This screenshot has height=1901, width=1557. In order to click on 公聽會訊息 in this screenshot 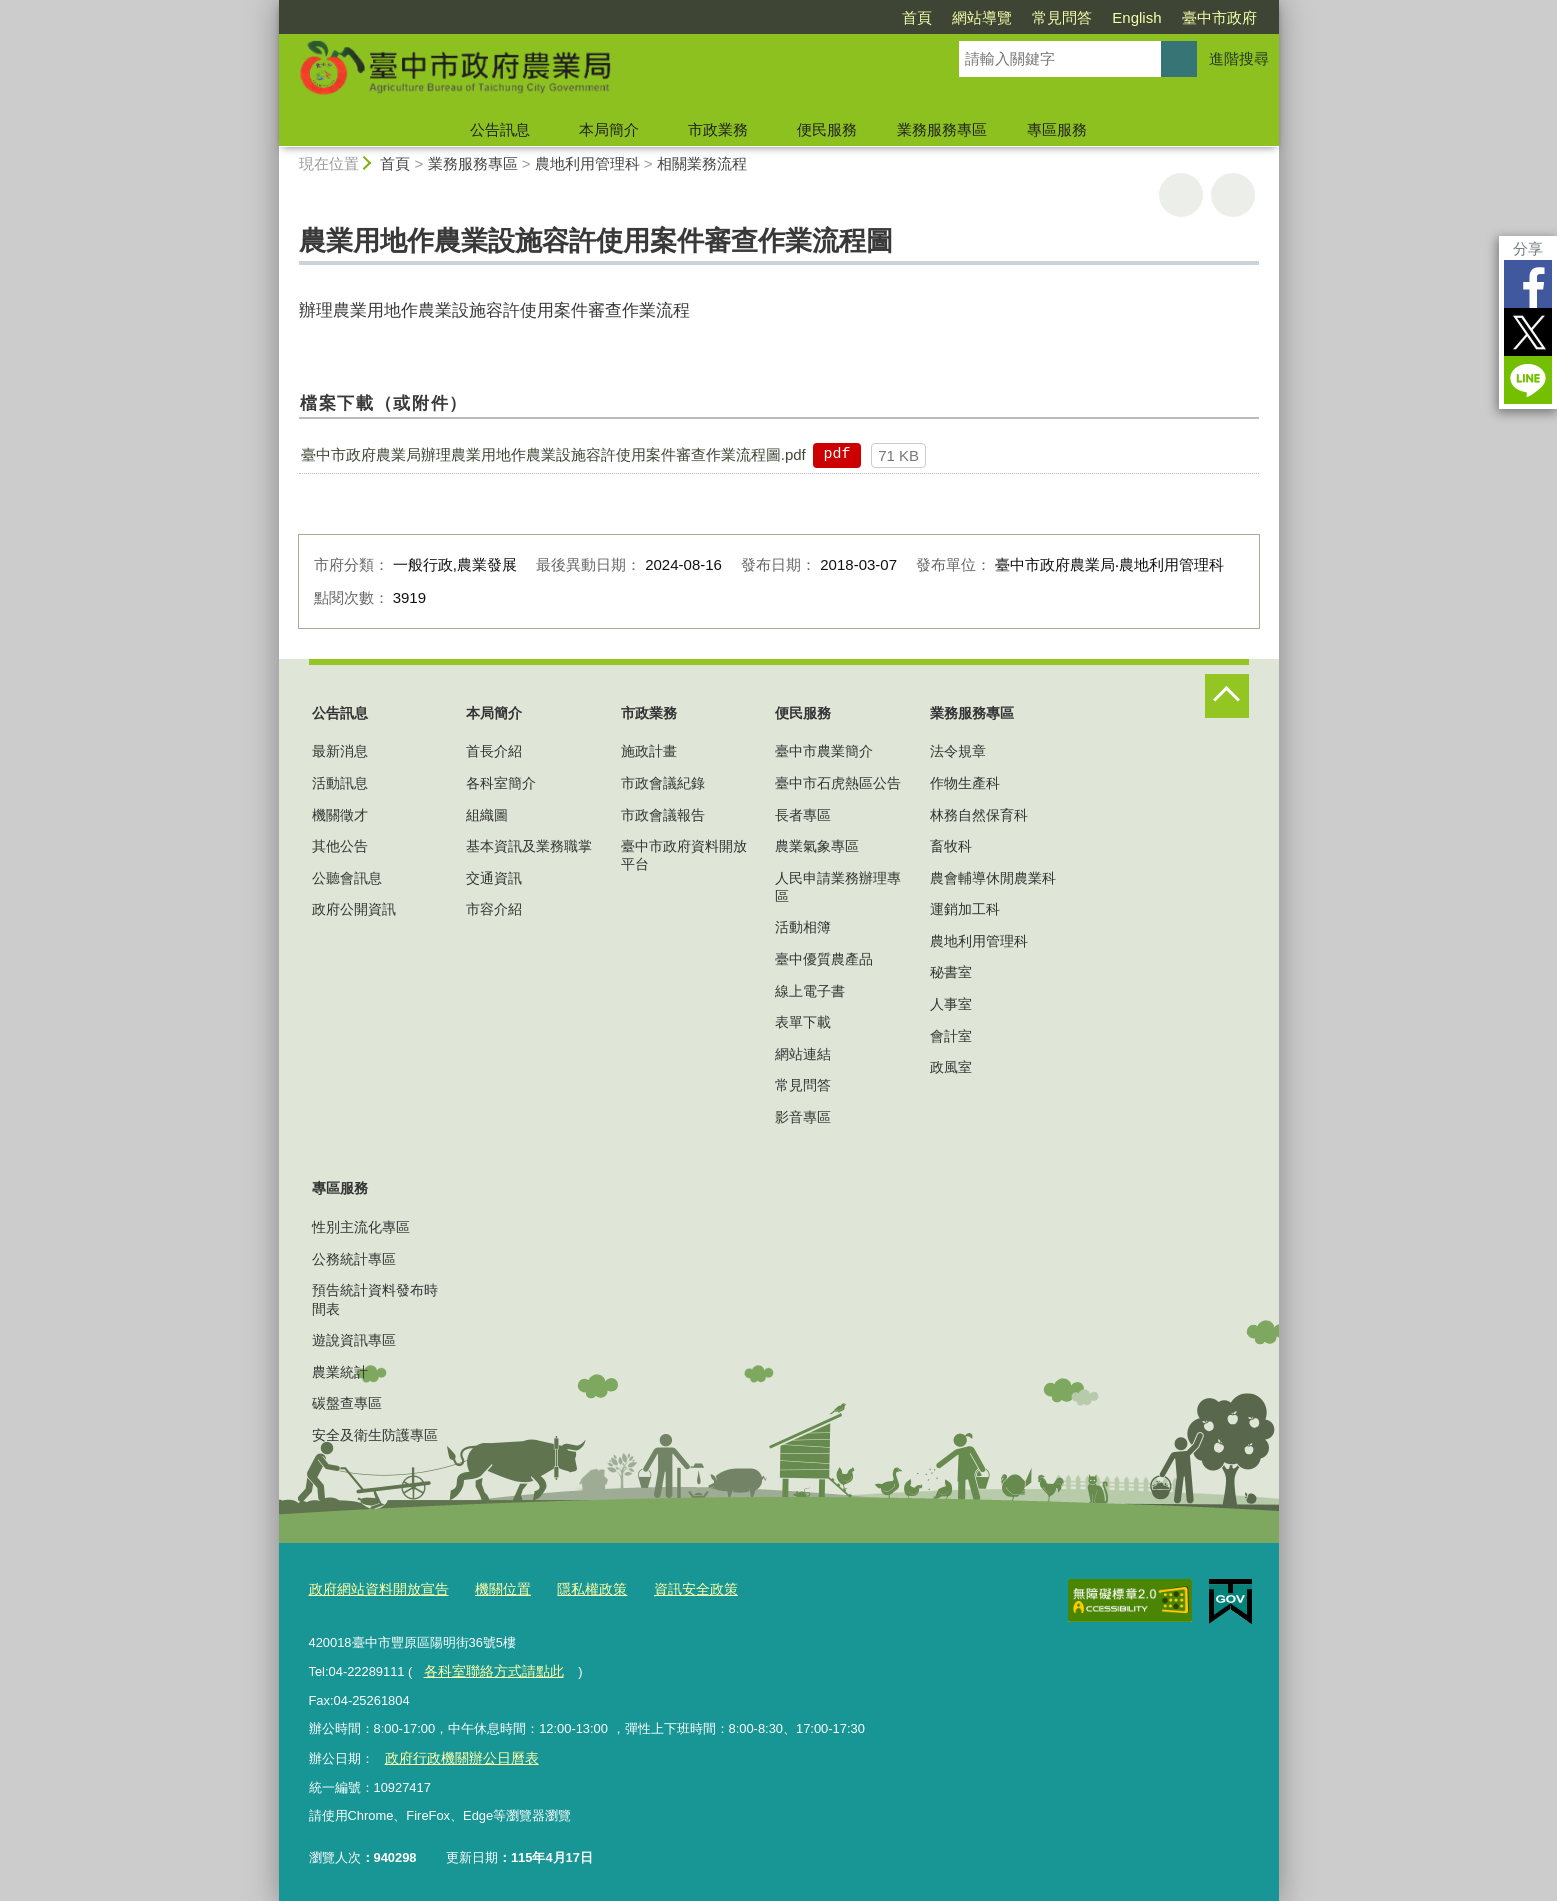, I will do `click(347, 878)`.